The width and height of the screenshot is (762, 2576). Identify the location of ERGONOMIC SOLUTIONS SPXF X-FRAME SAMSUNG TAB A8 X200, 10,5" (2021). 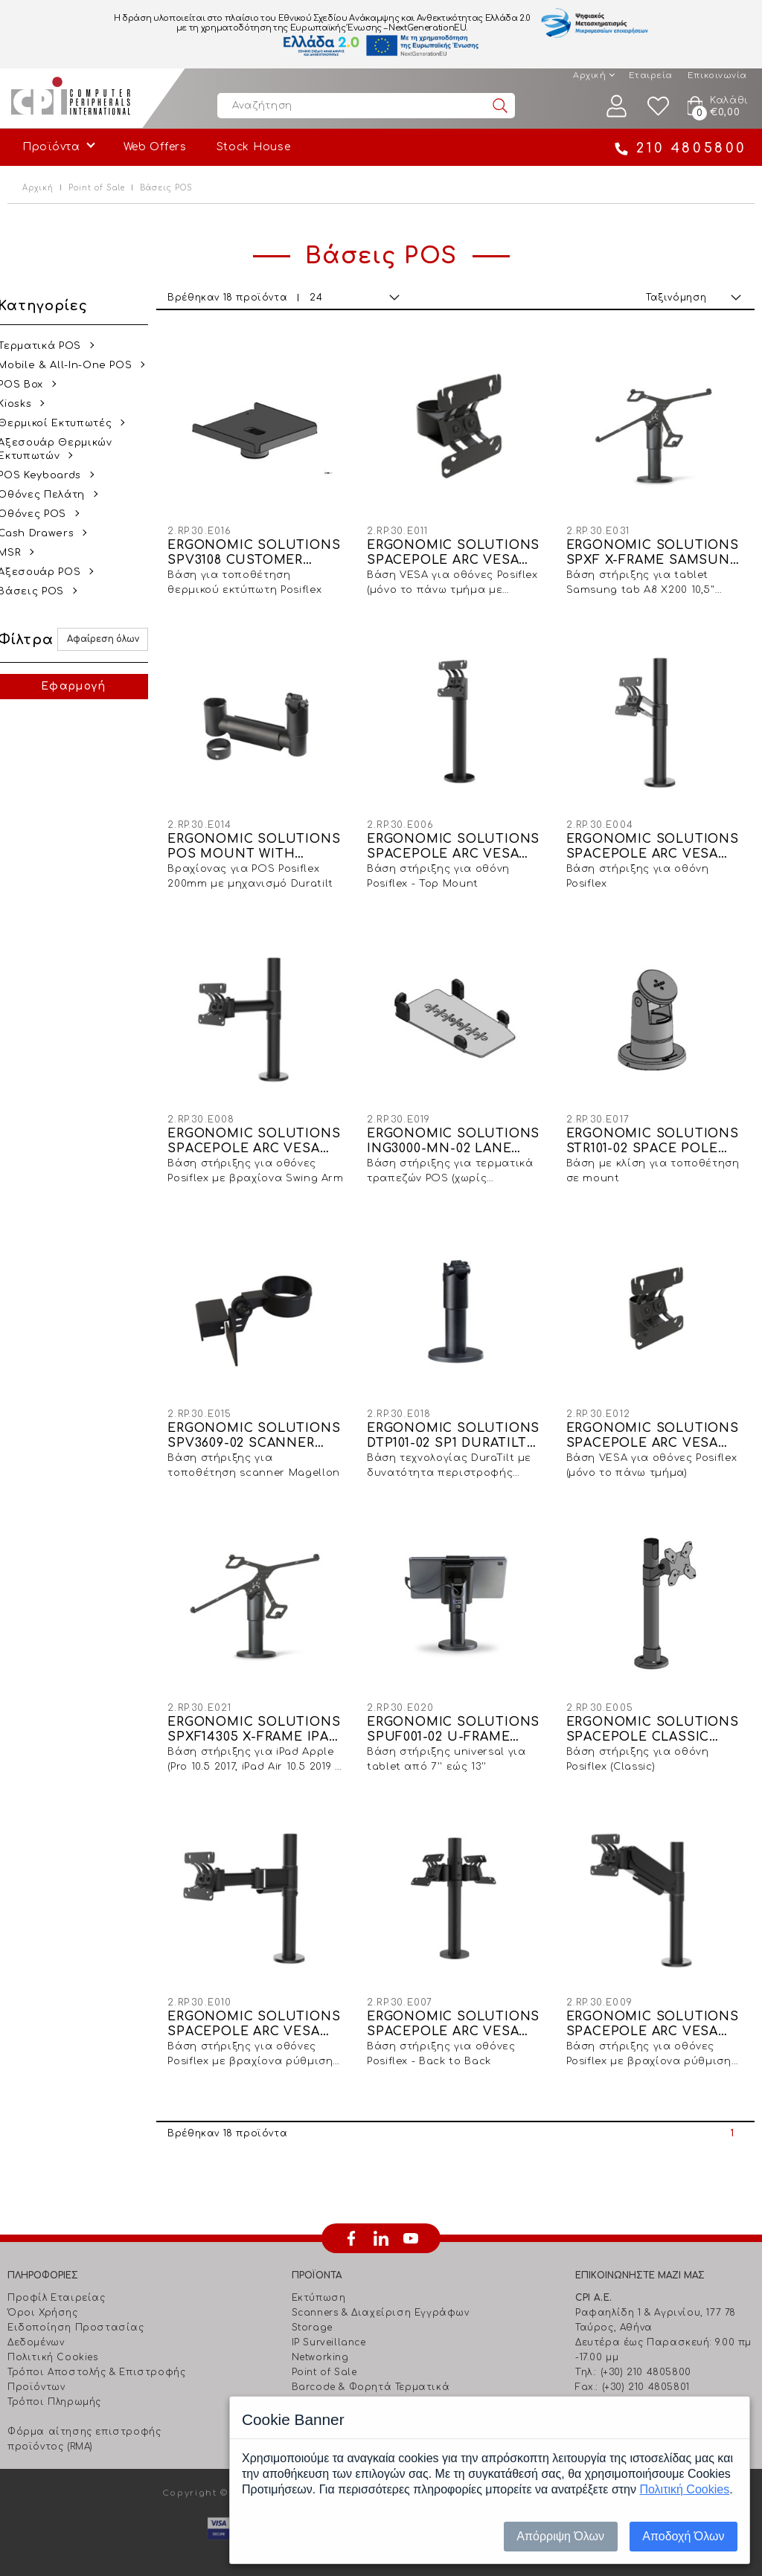
(655, 550).